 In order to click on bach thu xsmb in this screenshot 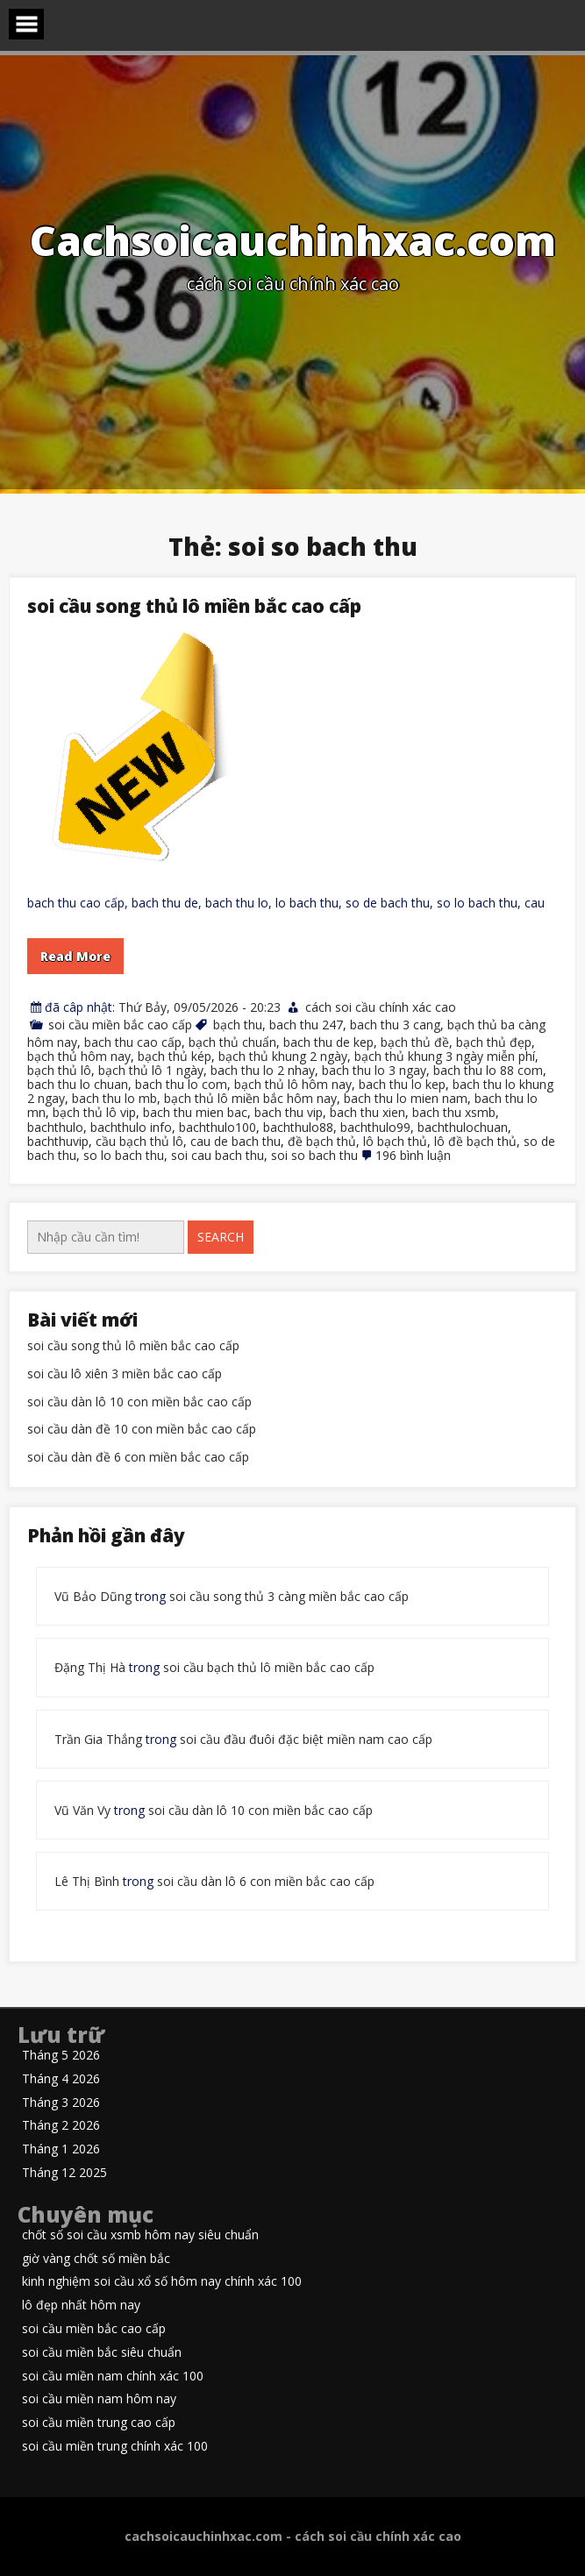, I will do `click(454, 1112)`.